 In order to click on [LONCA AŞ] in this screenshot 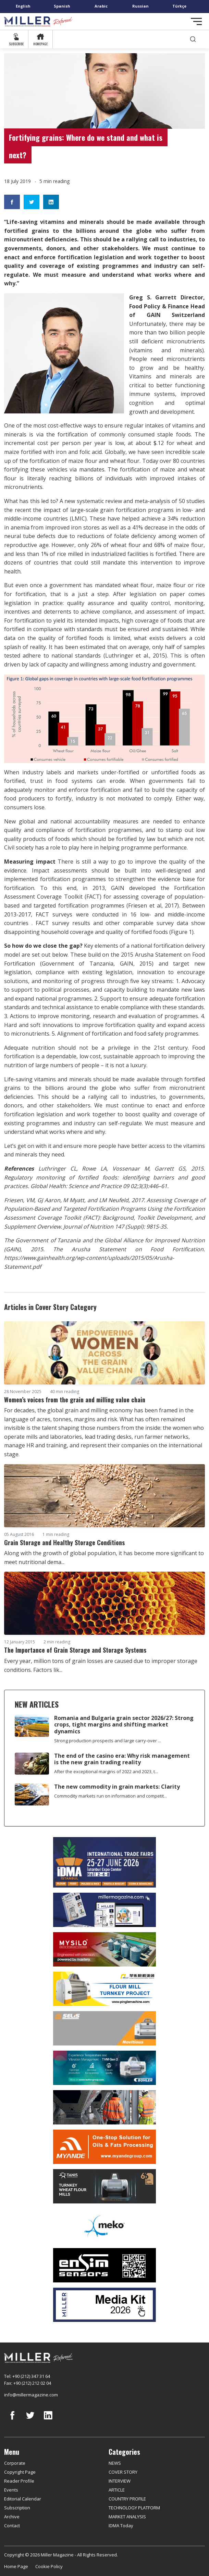, I will do `click(104, 2265)`.